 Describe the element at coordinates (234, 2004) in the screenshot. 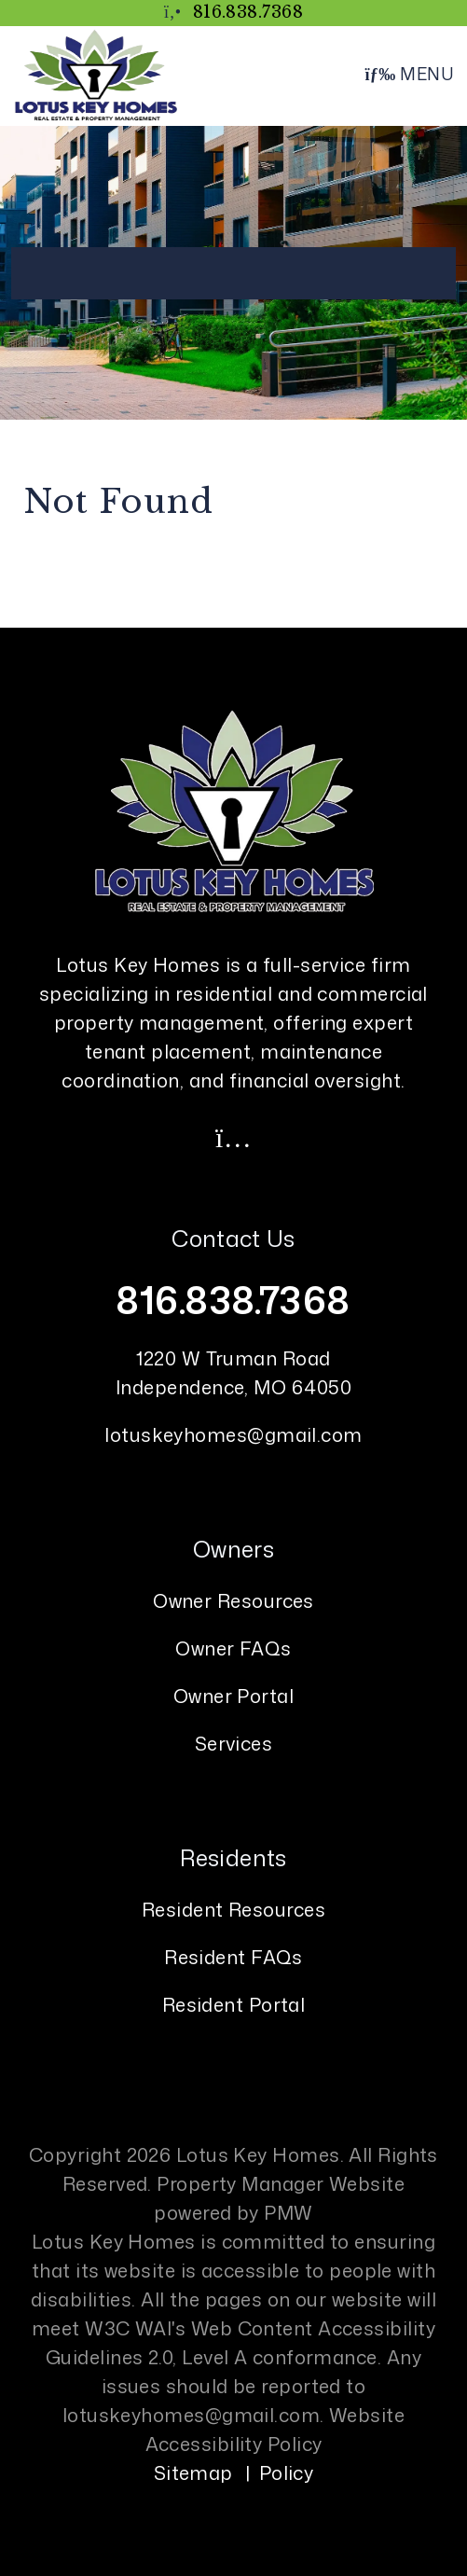

I see `Resident Portal` at that location.